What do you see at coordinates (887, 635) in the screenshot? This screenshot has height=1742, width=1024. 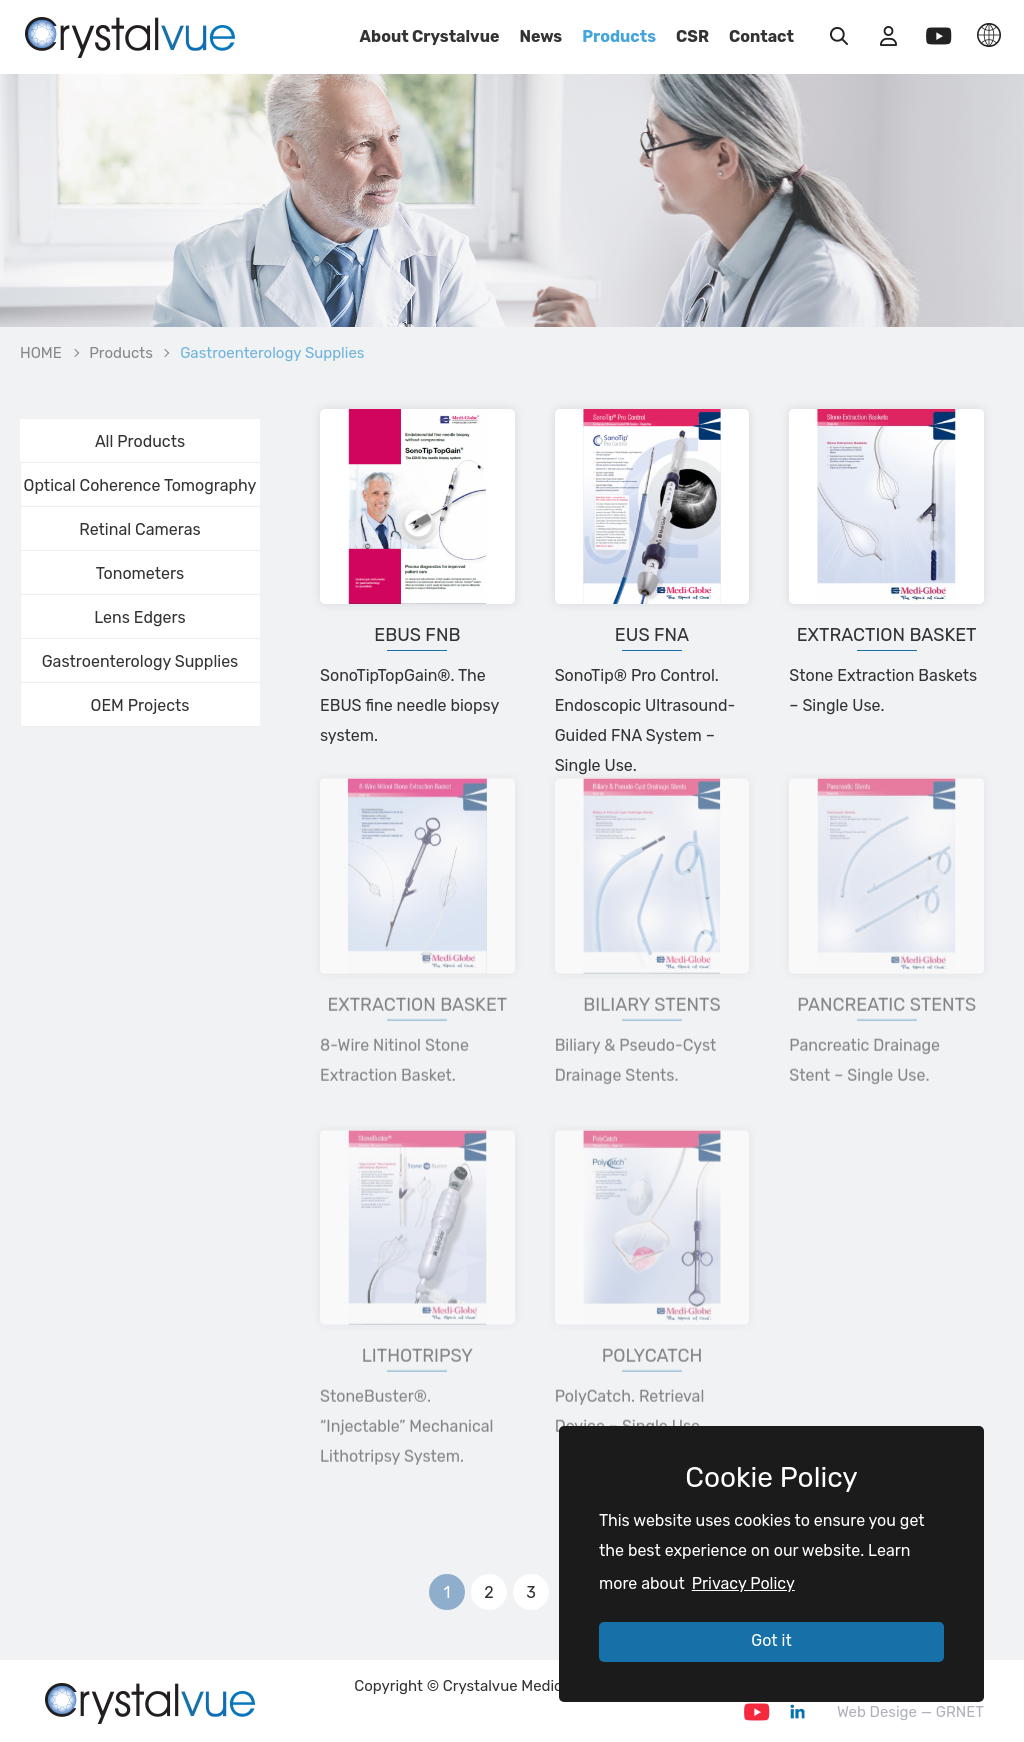 I see `Extraction Basket` at bounding box center [887, 635].